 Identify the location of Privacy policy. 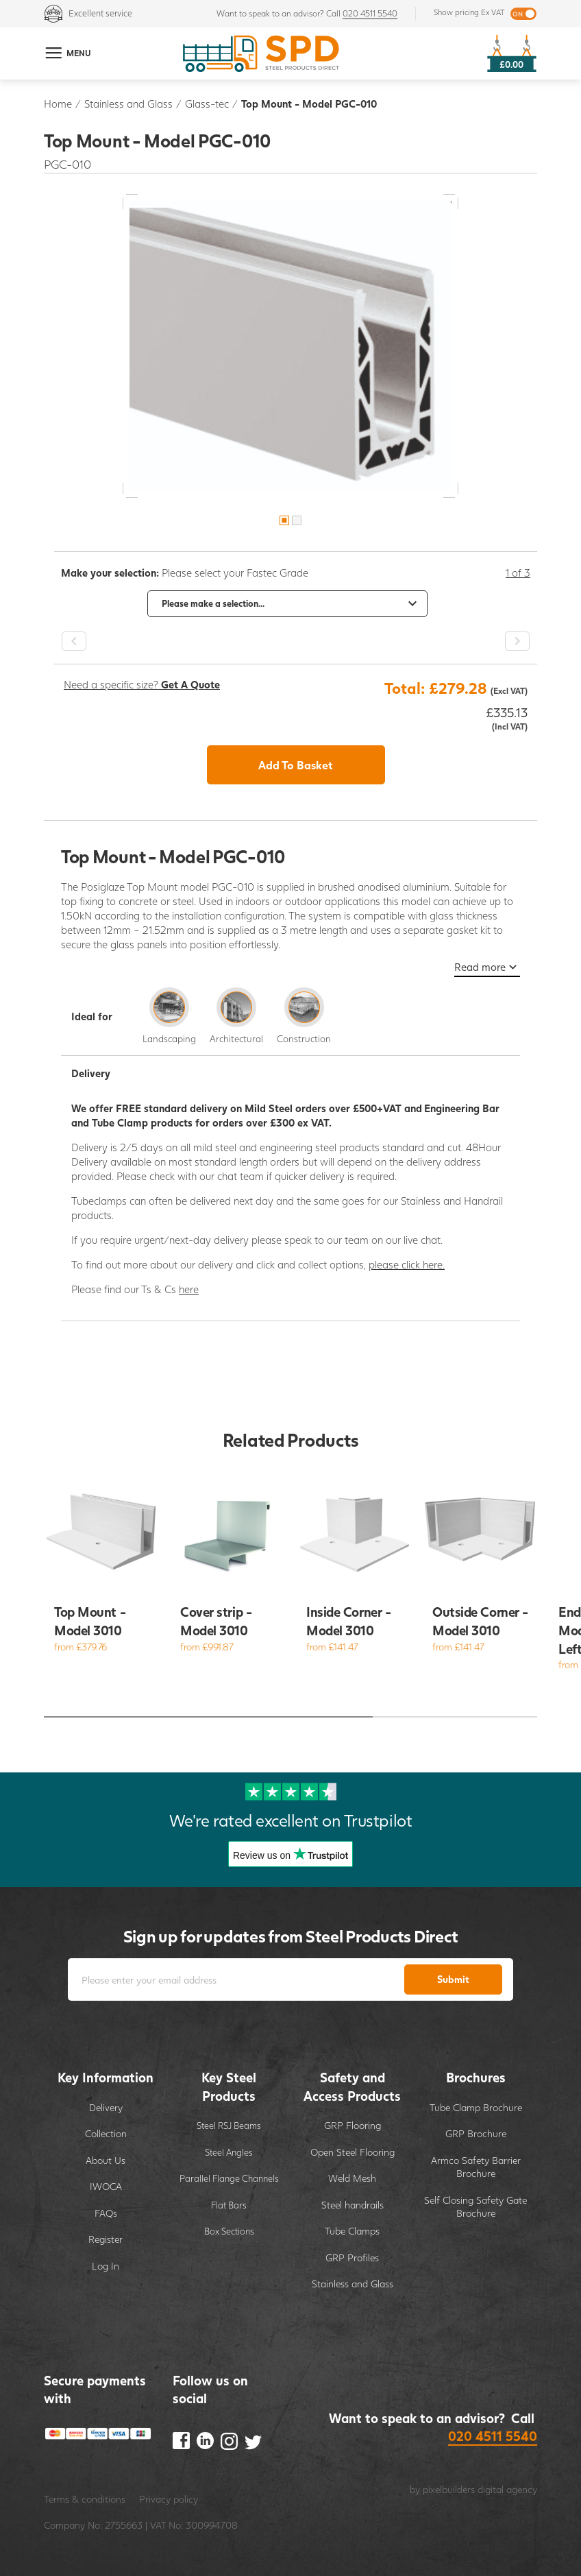
(168, 2499).